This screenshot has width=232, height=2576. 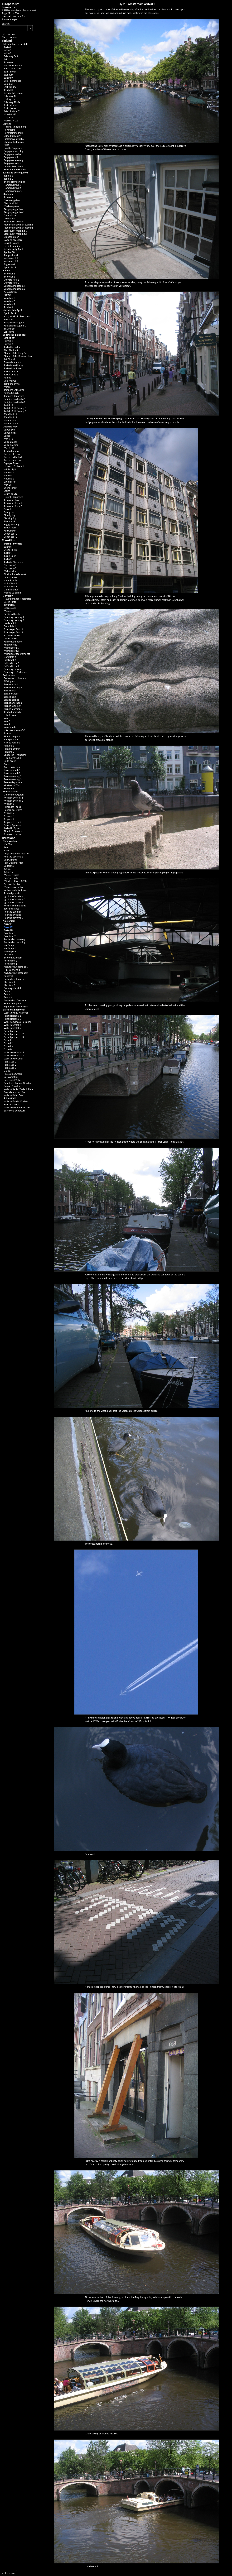 What do you see at coordinates (10, 1064) in the screenshot?
I see `Park Güell 2` at bounding box center [10, 1064].